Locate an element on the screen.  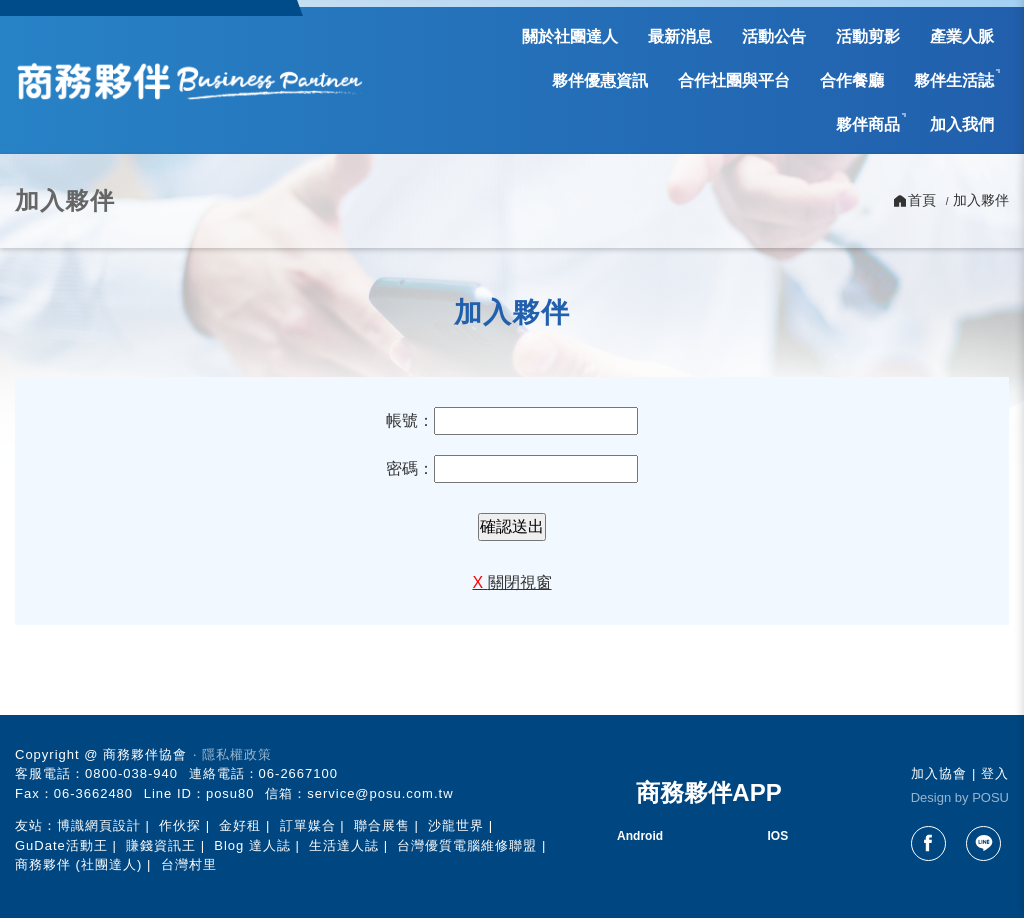
加入協會 is located at coordinates (939, 773).